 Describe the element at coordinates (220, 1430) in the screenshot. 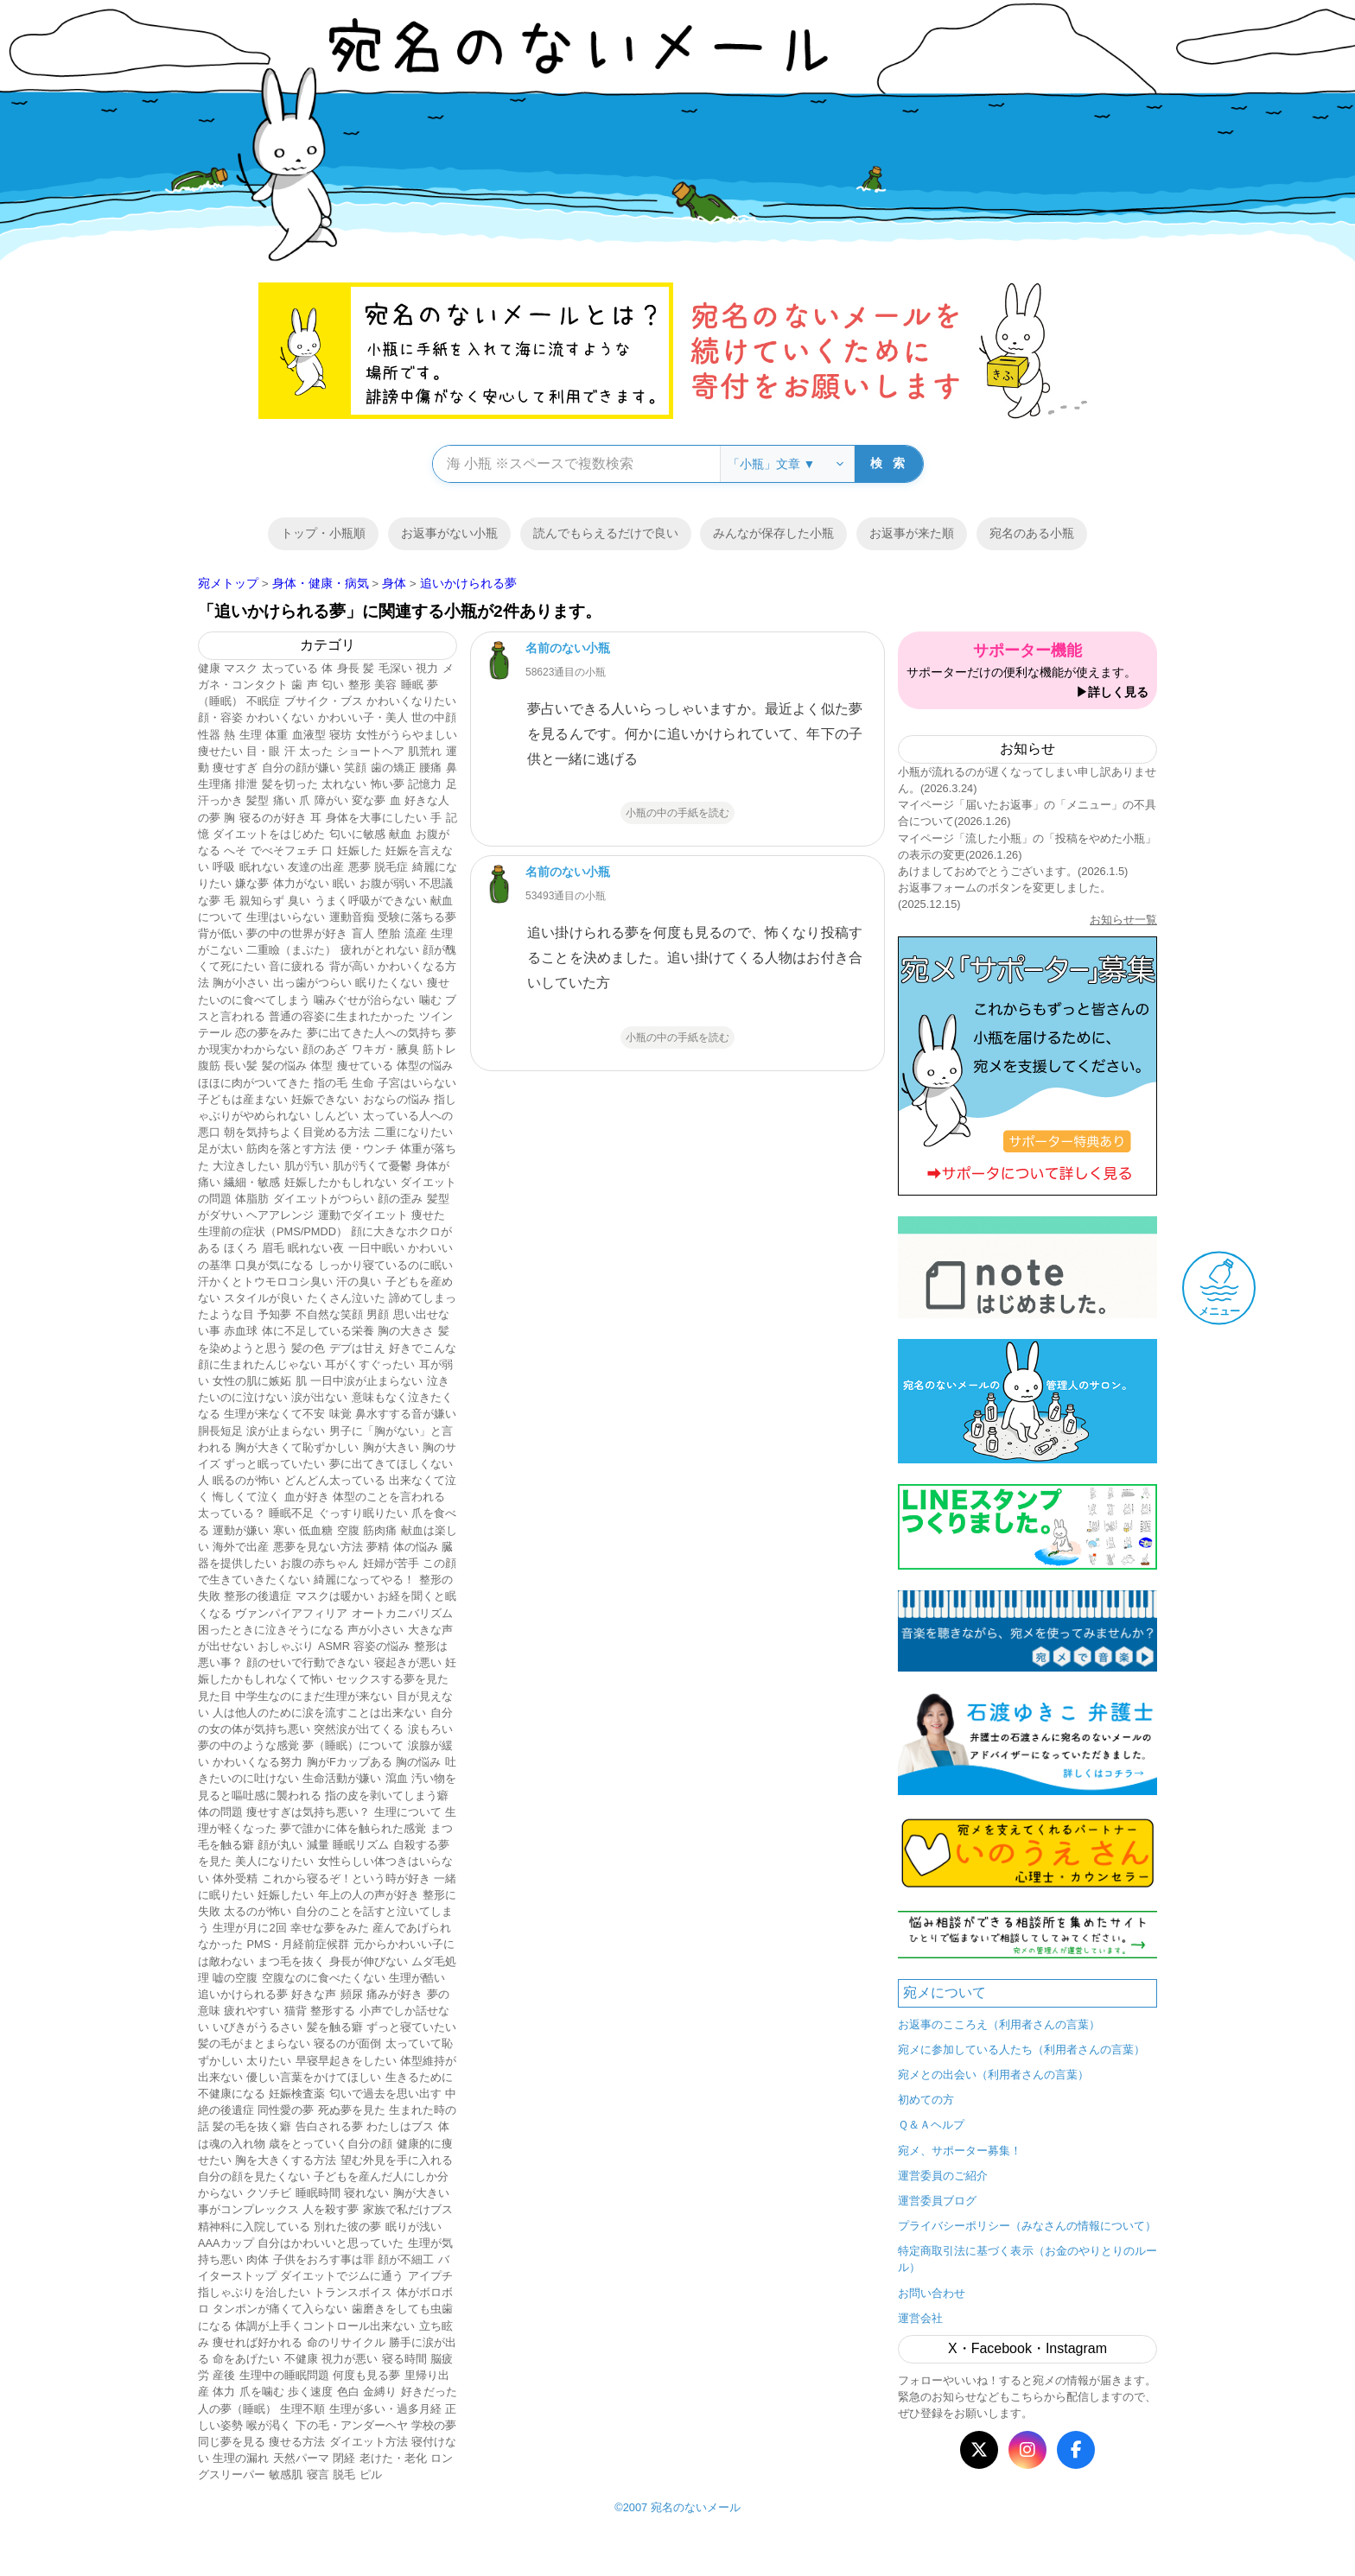

I see `胴長短足` at that location.